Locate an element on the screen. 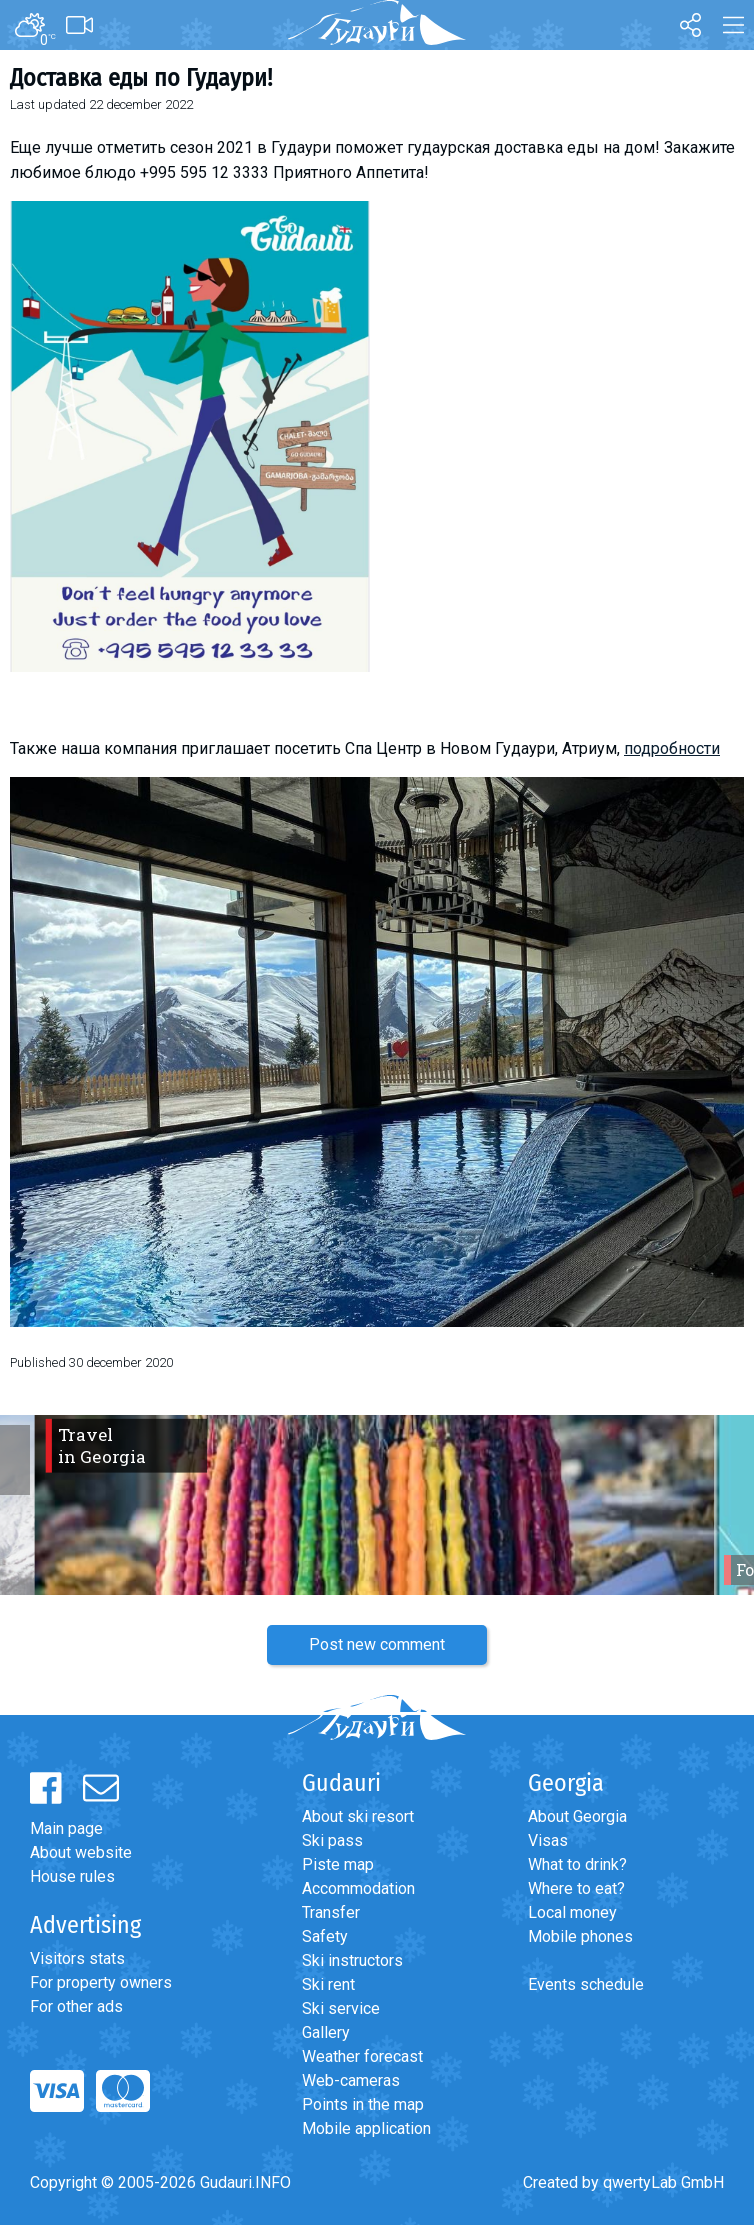 The width and height of the screenshot is (754, 2225). Weather forecast is located at coordinates (362, 2056).